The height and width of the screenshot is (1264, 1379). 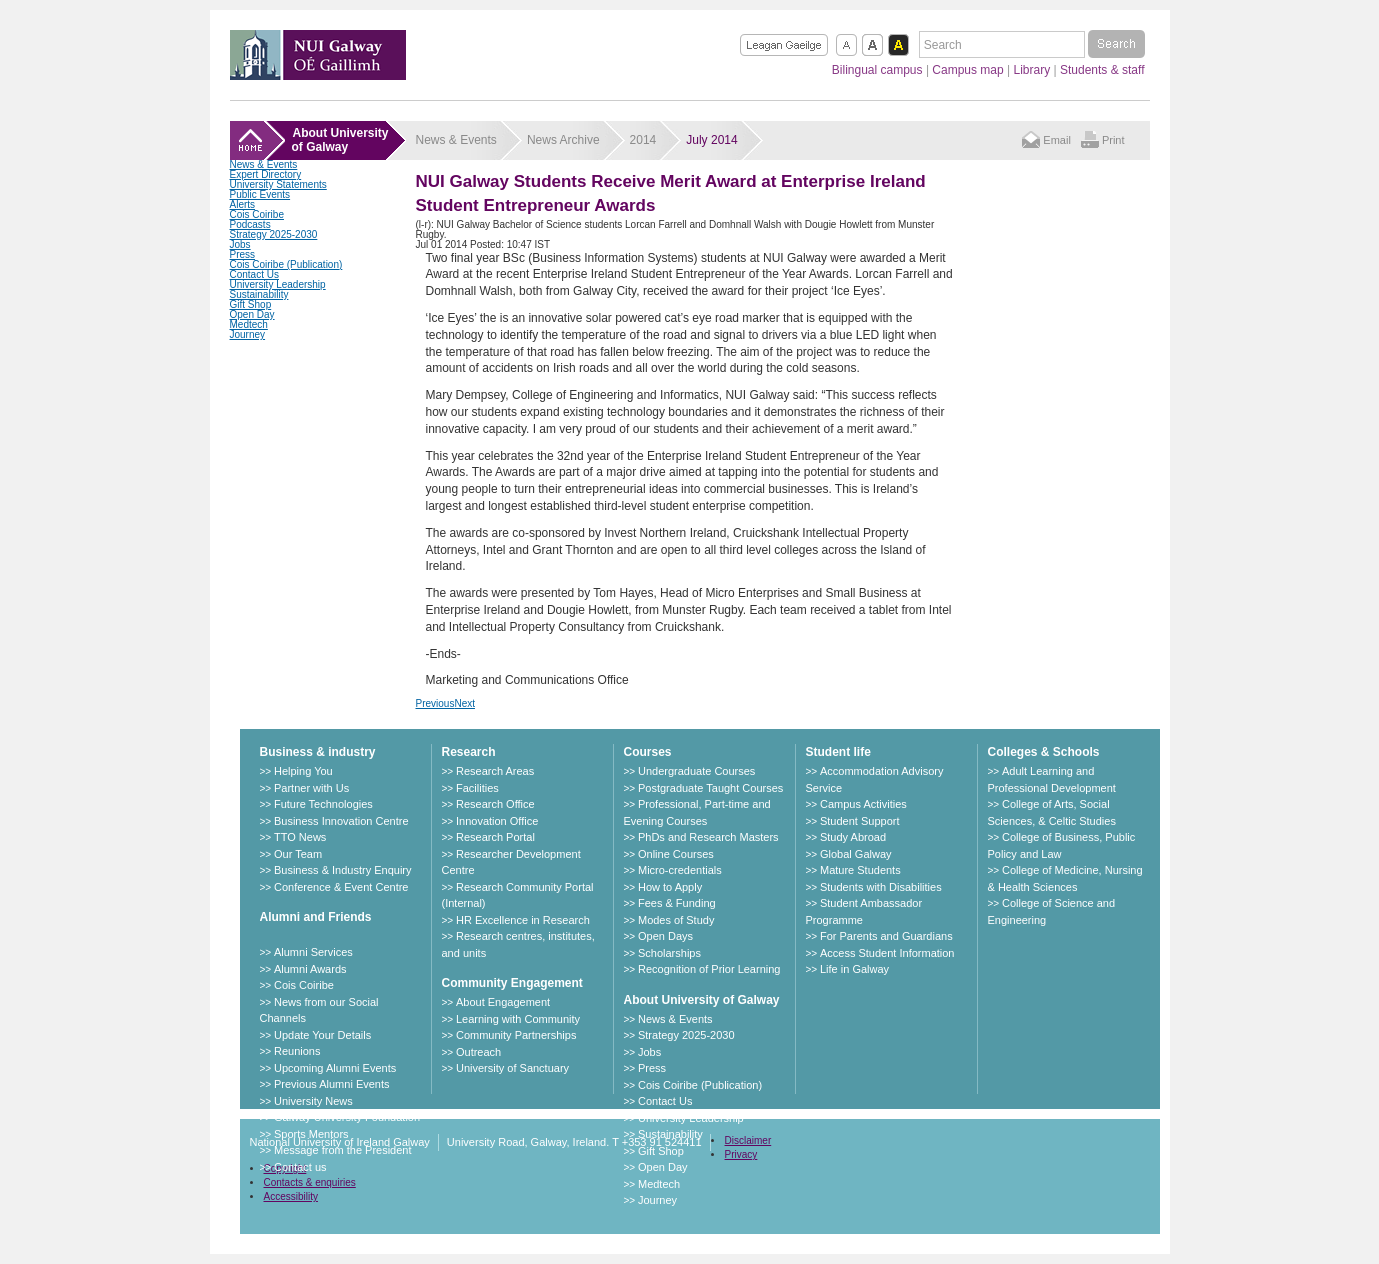 I want to click on University Statements, so click(x=278, y=184).